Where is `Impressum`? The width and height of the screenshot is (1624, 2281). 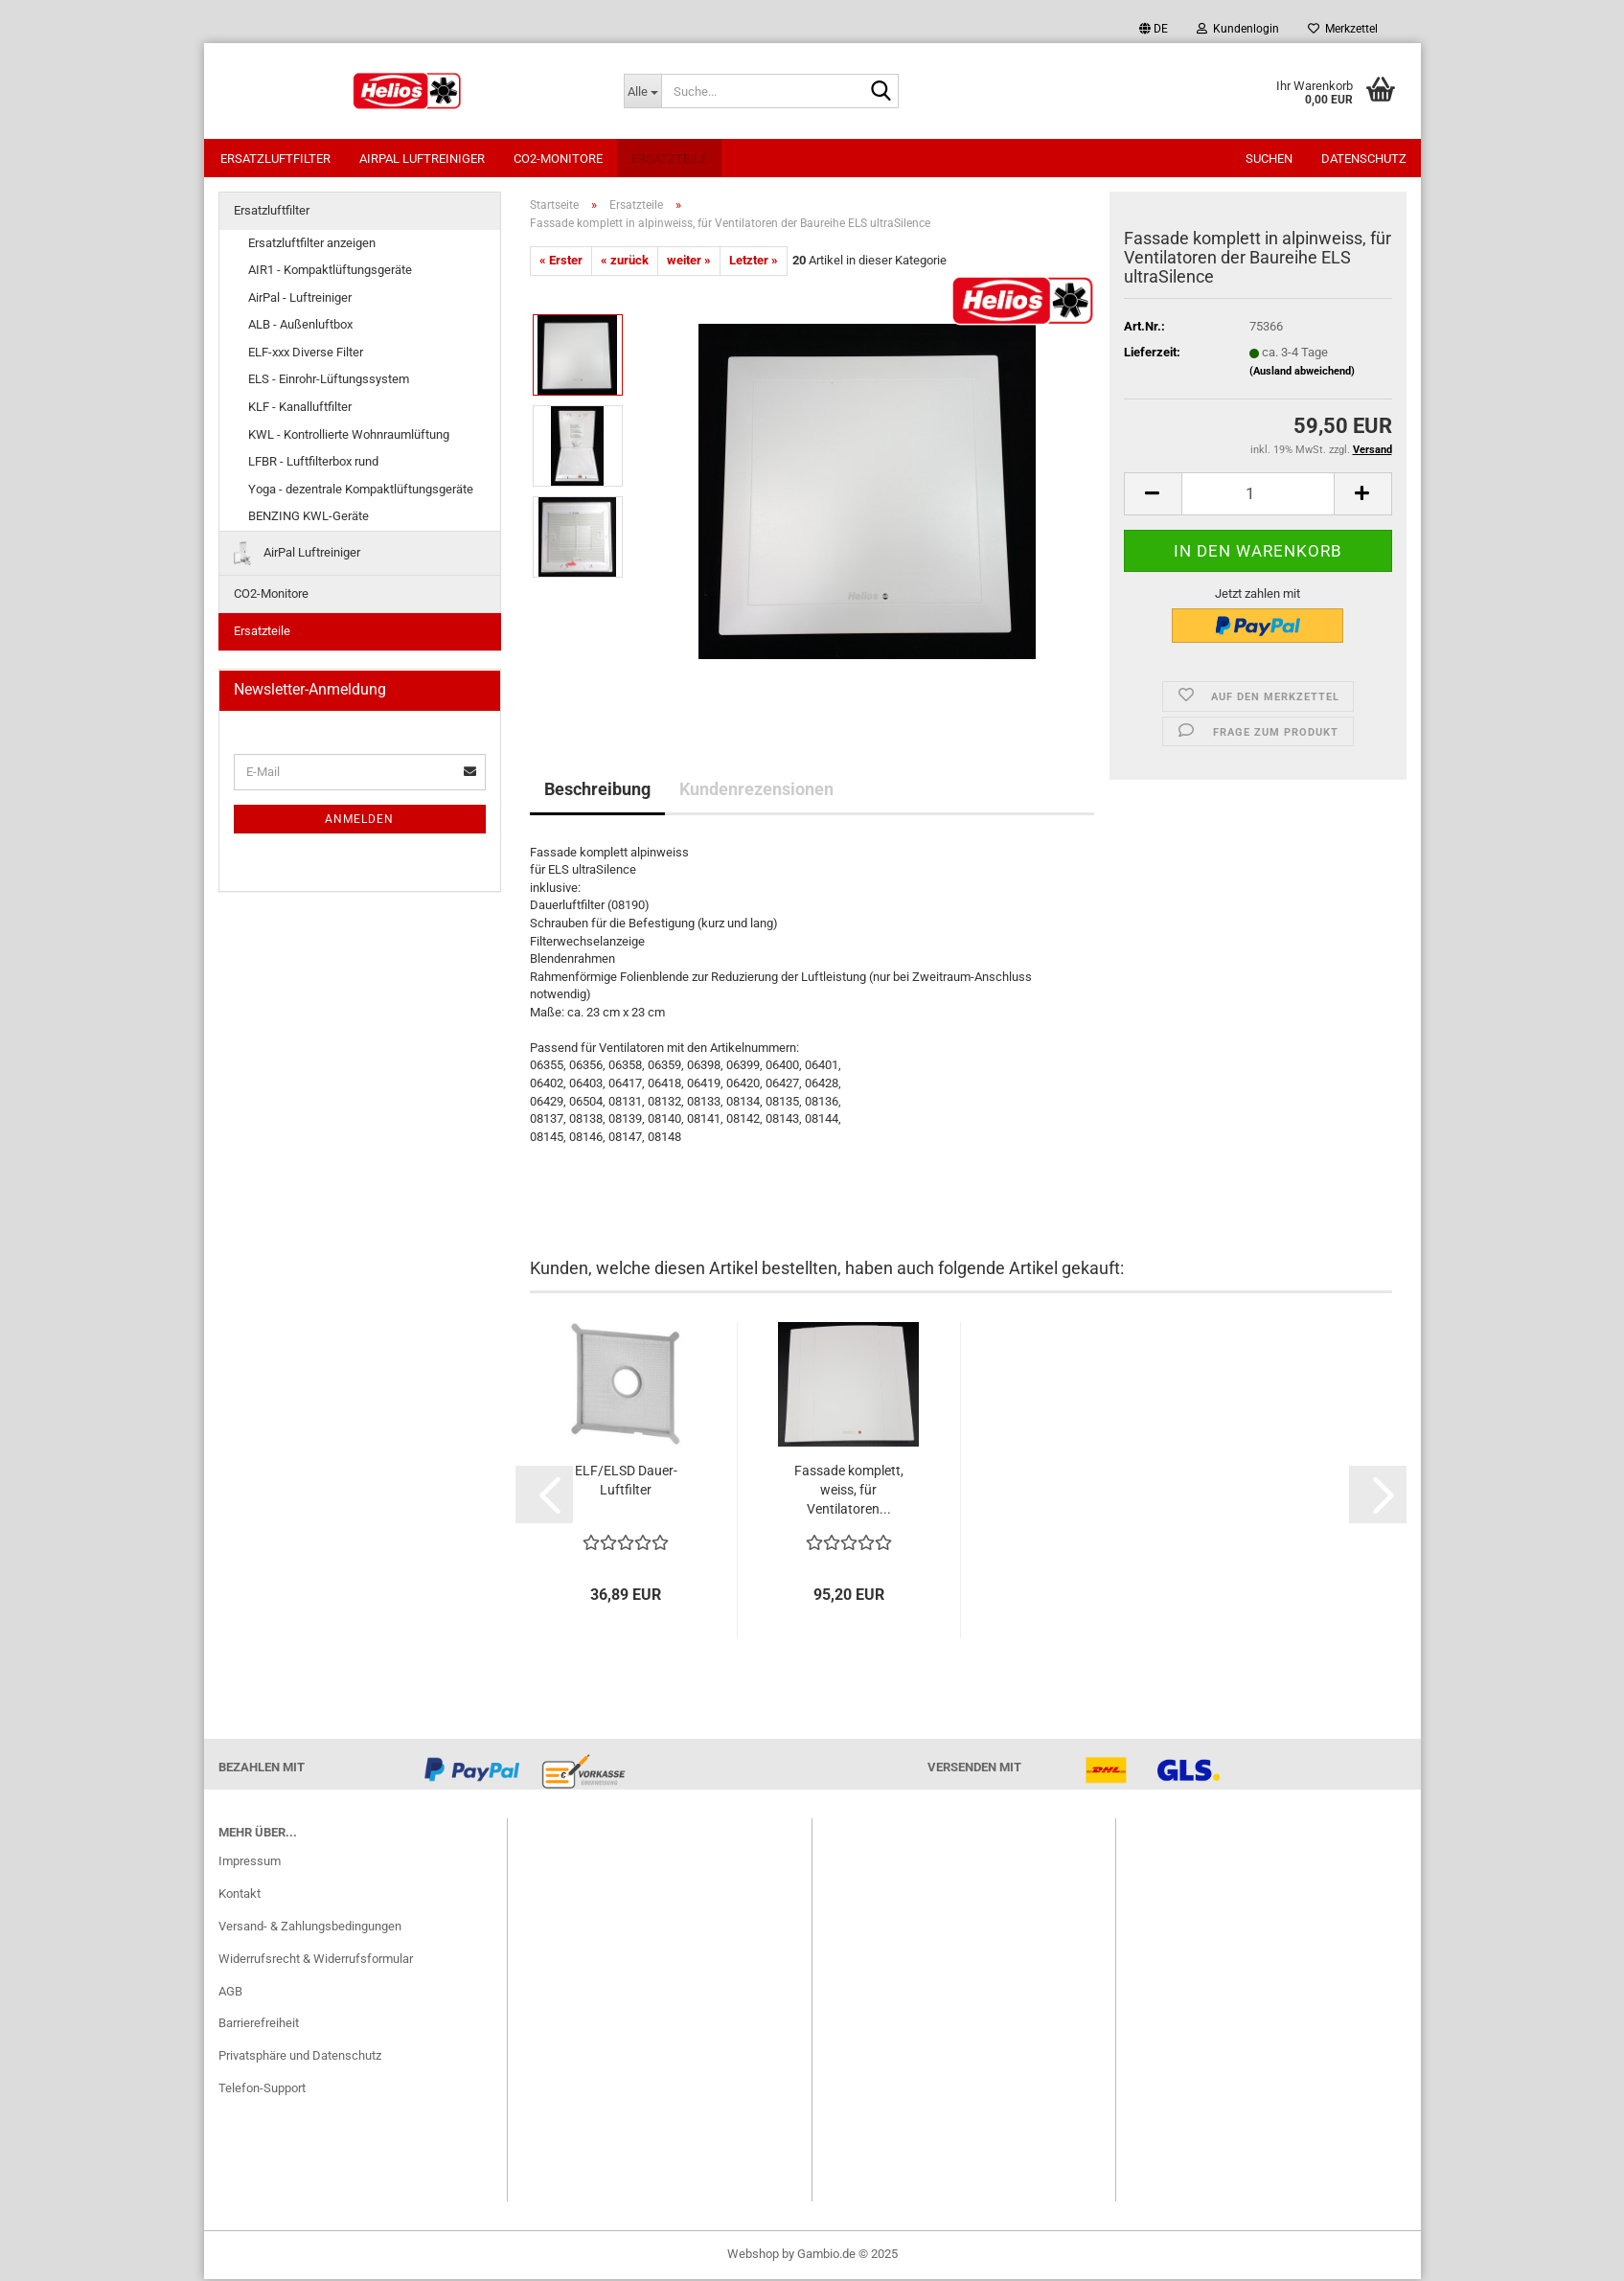
Impressum is located at coordinates (249, 1863).